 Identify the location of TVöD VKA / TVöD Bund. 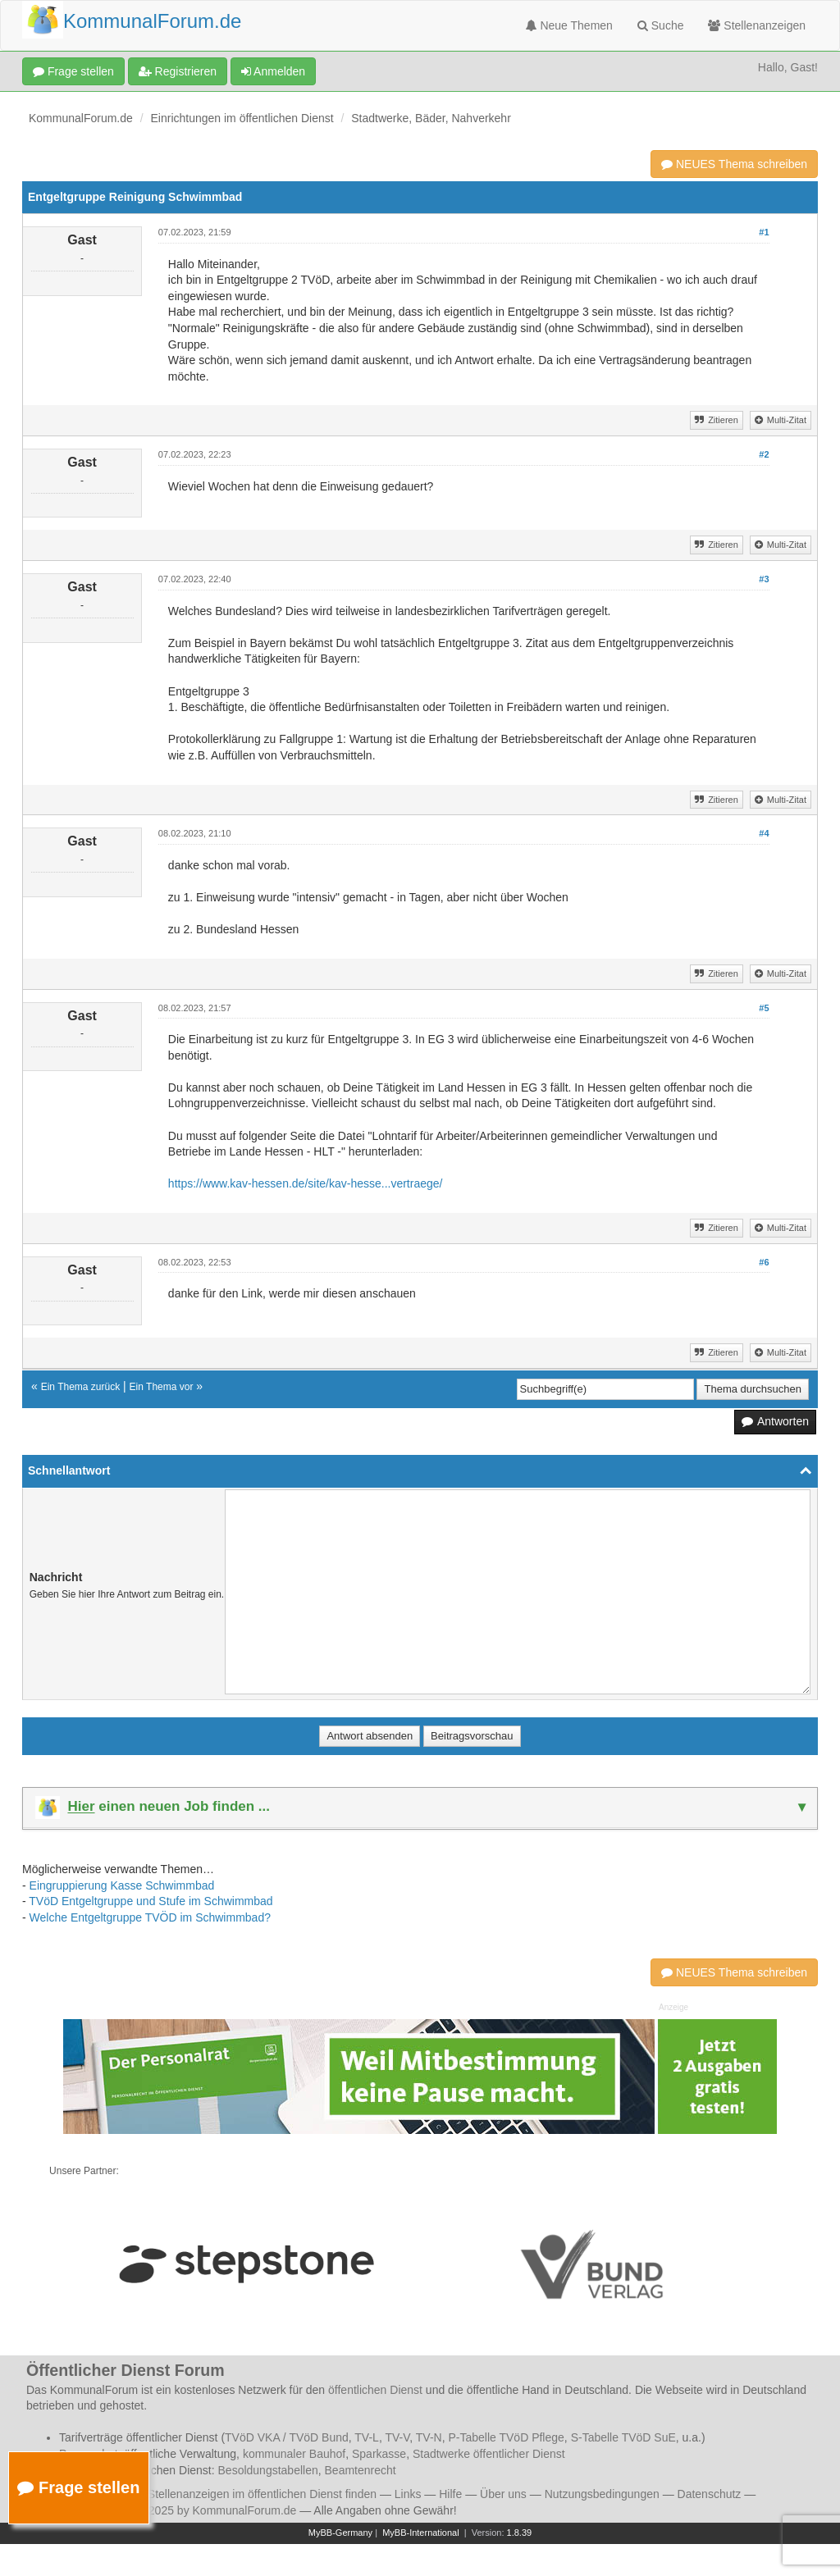
(287, 2437).